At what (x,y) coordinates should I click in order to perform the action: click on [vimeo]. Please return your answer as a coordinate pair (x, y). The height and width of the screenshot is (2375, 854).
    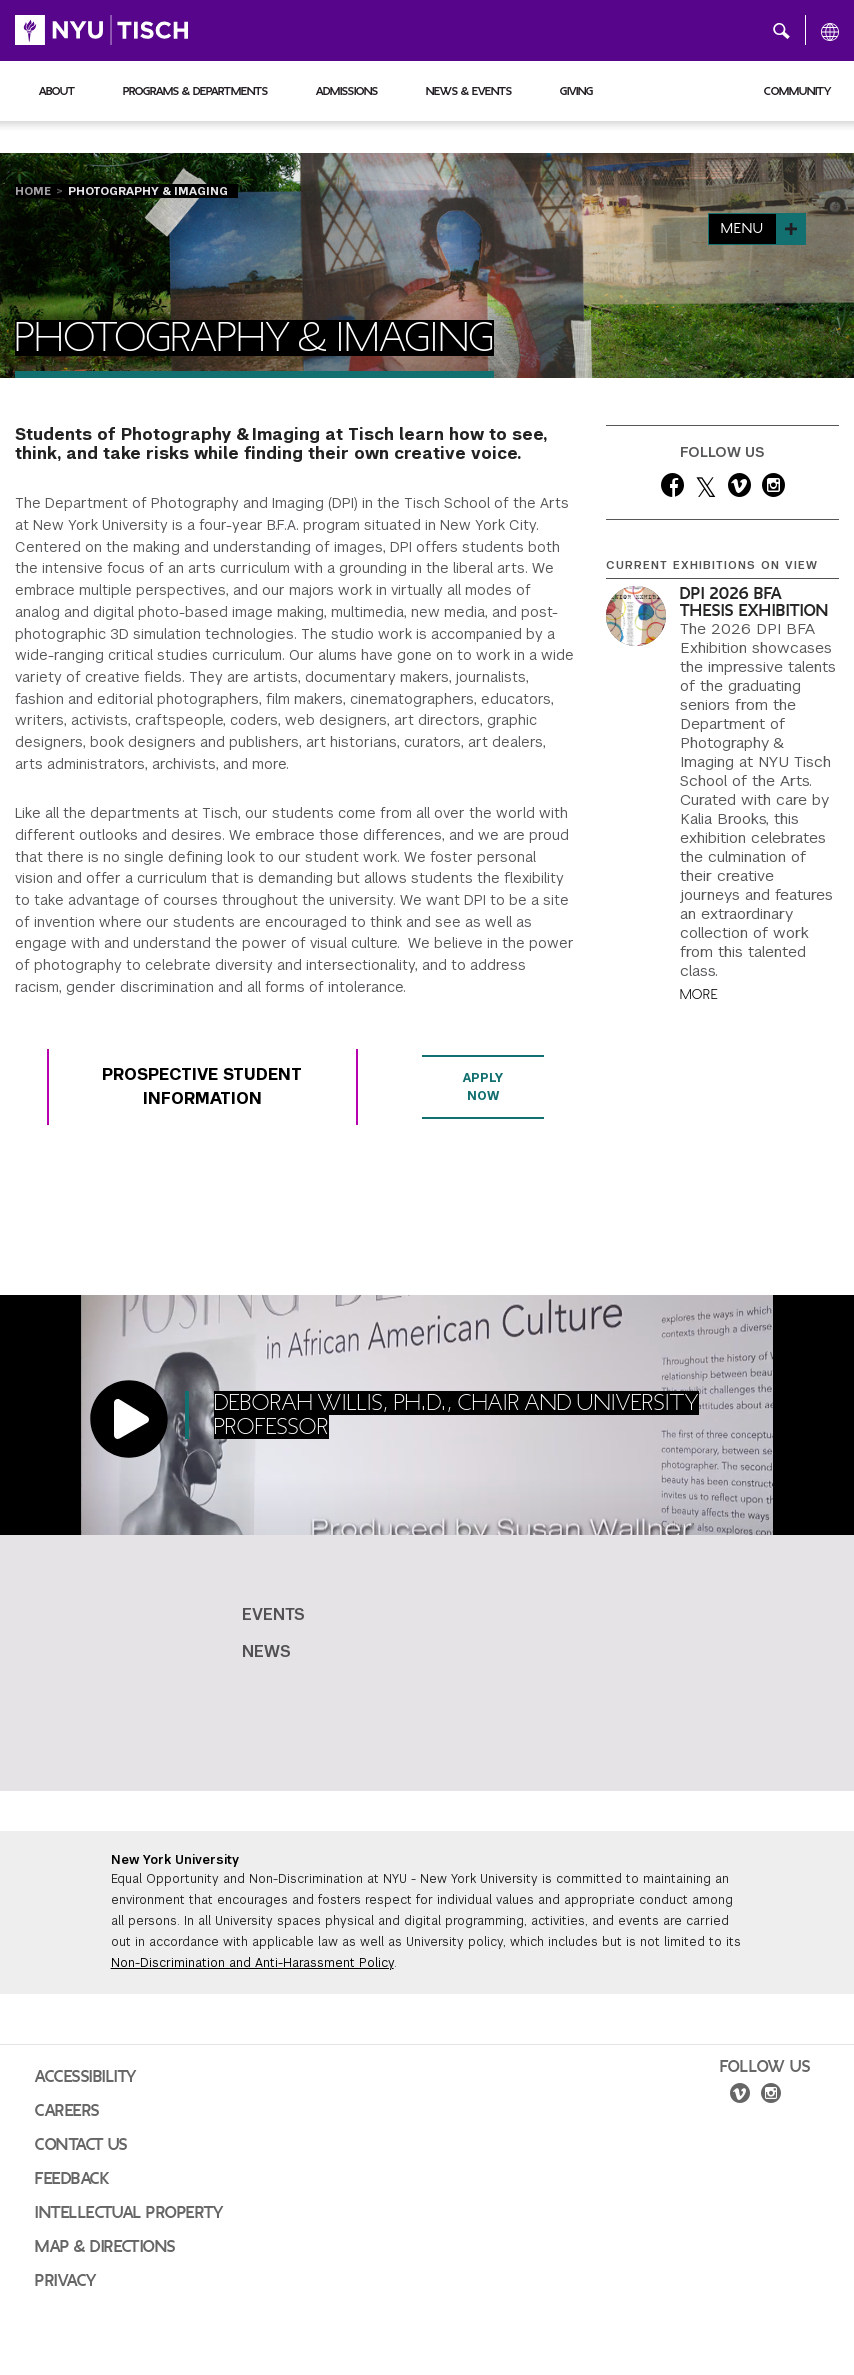
    Looking at the image, I should click on (739, 489).